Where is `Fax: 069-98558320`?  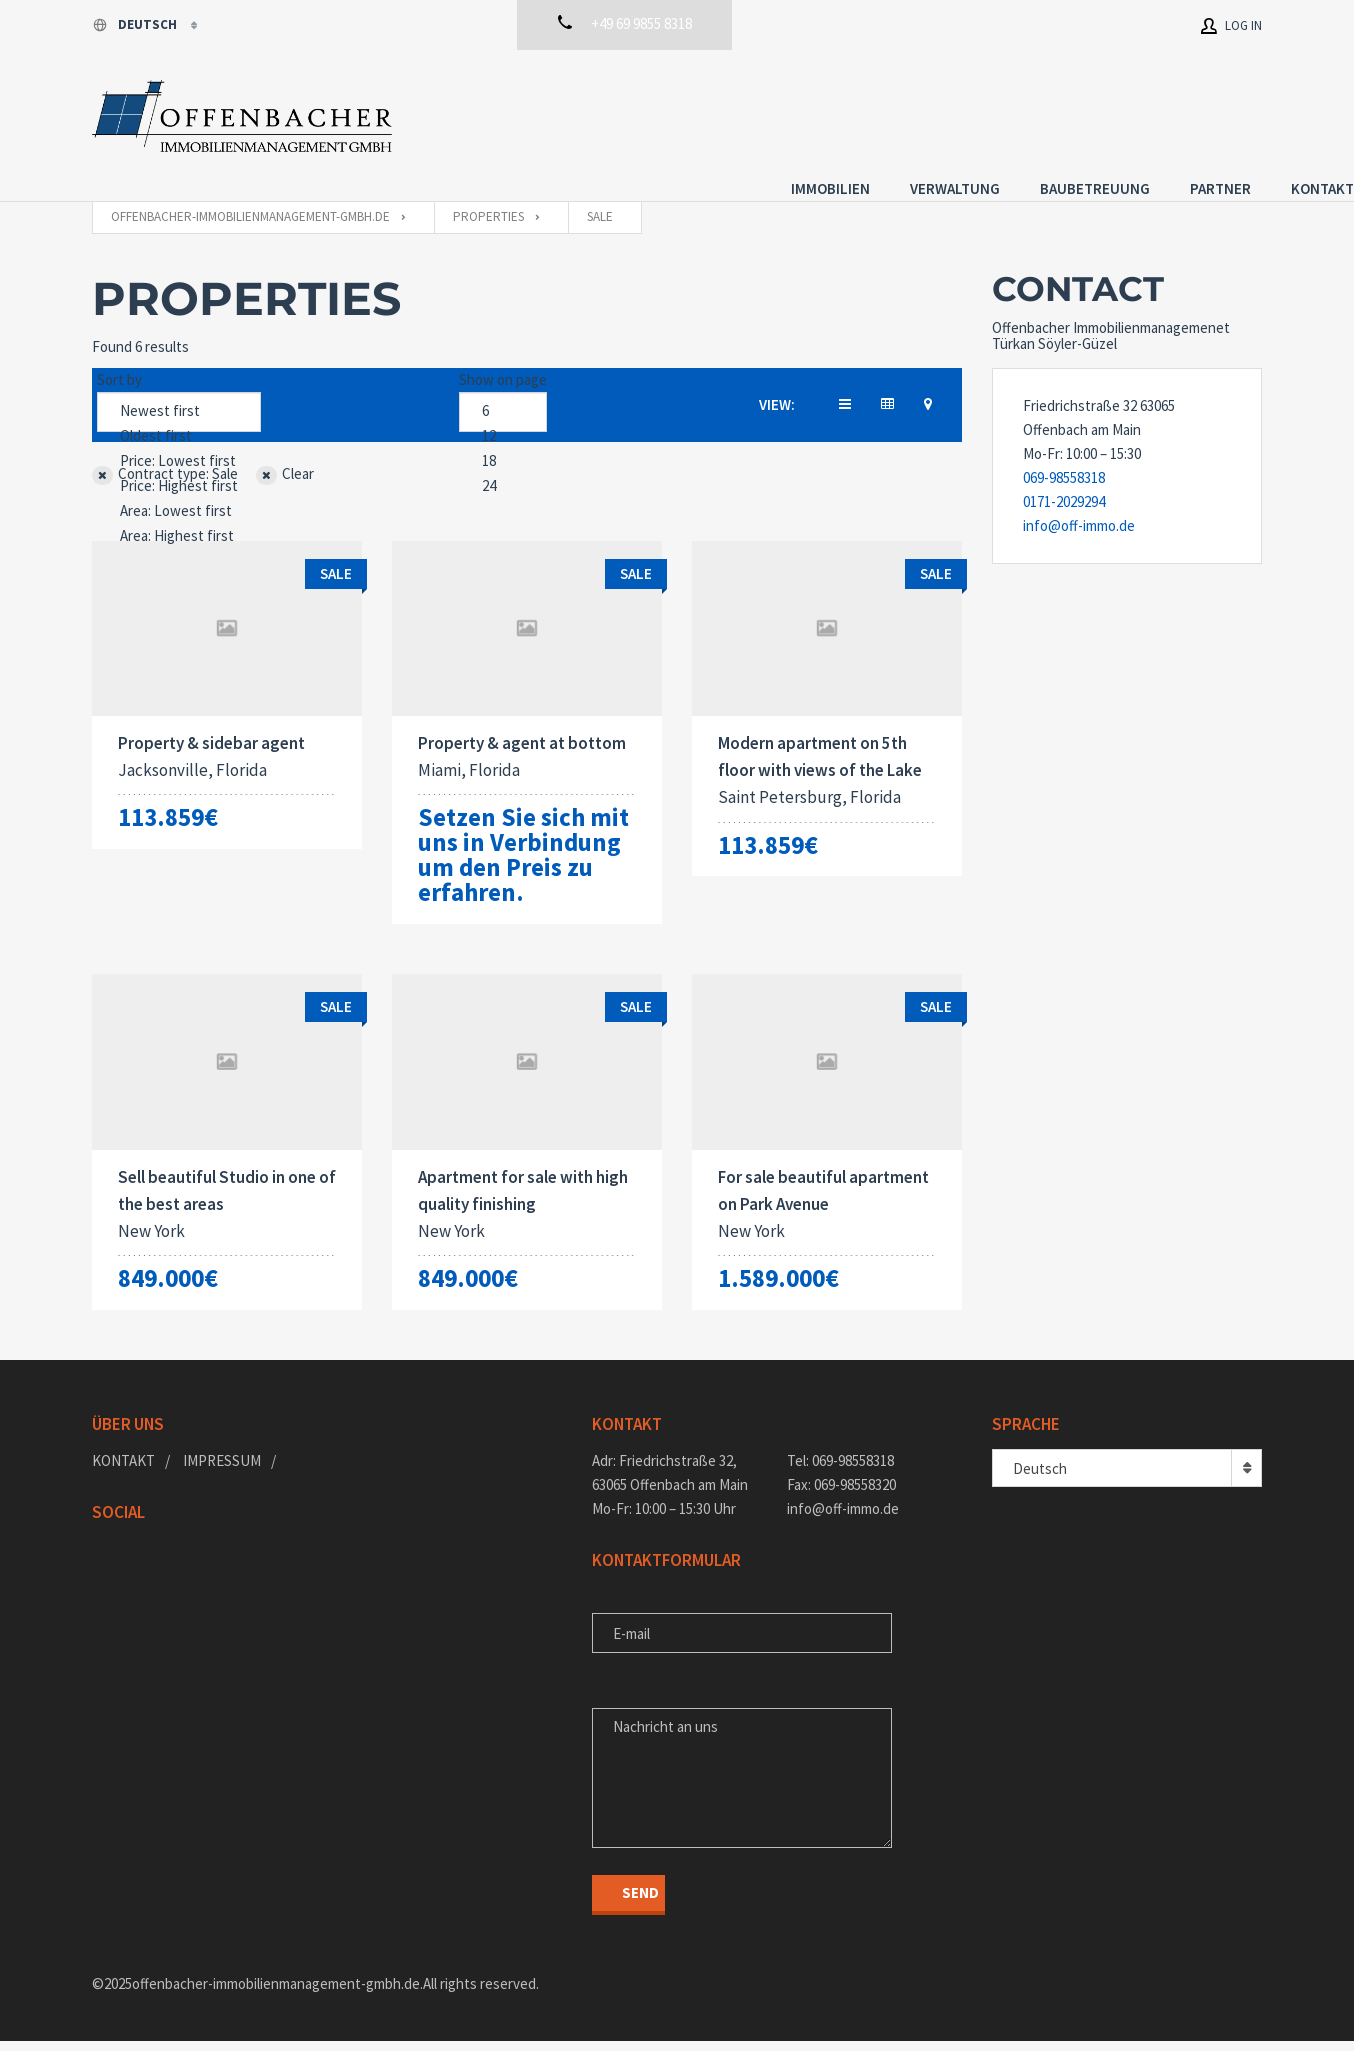 Fax: 069-98558320 is located at coordinates (841, 1494).